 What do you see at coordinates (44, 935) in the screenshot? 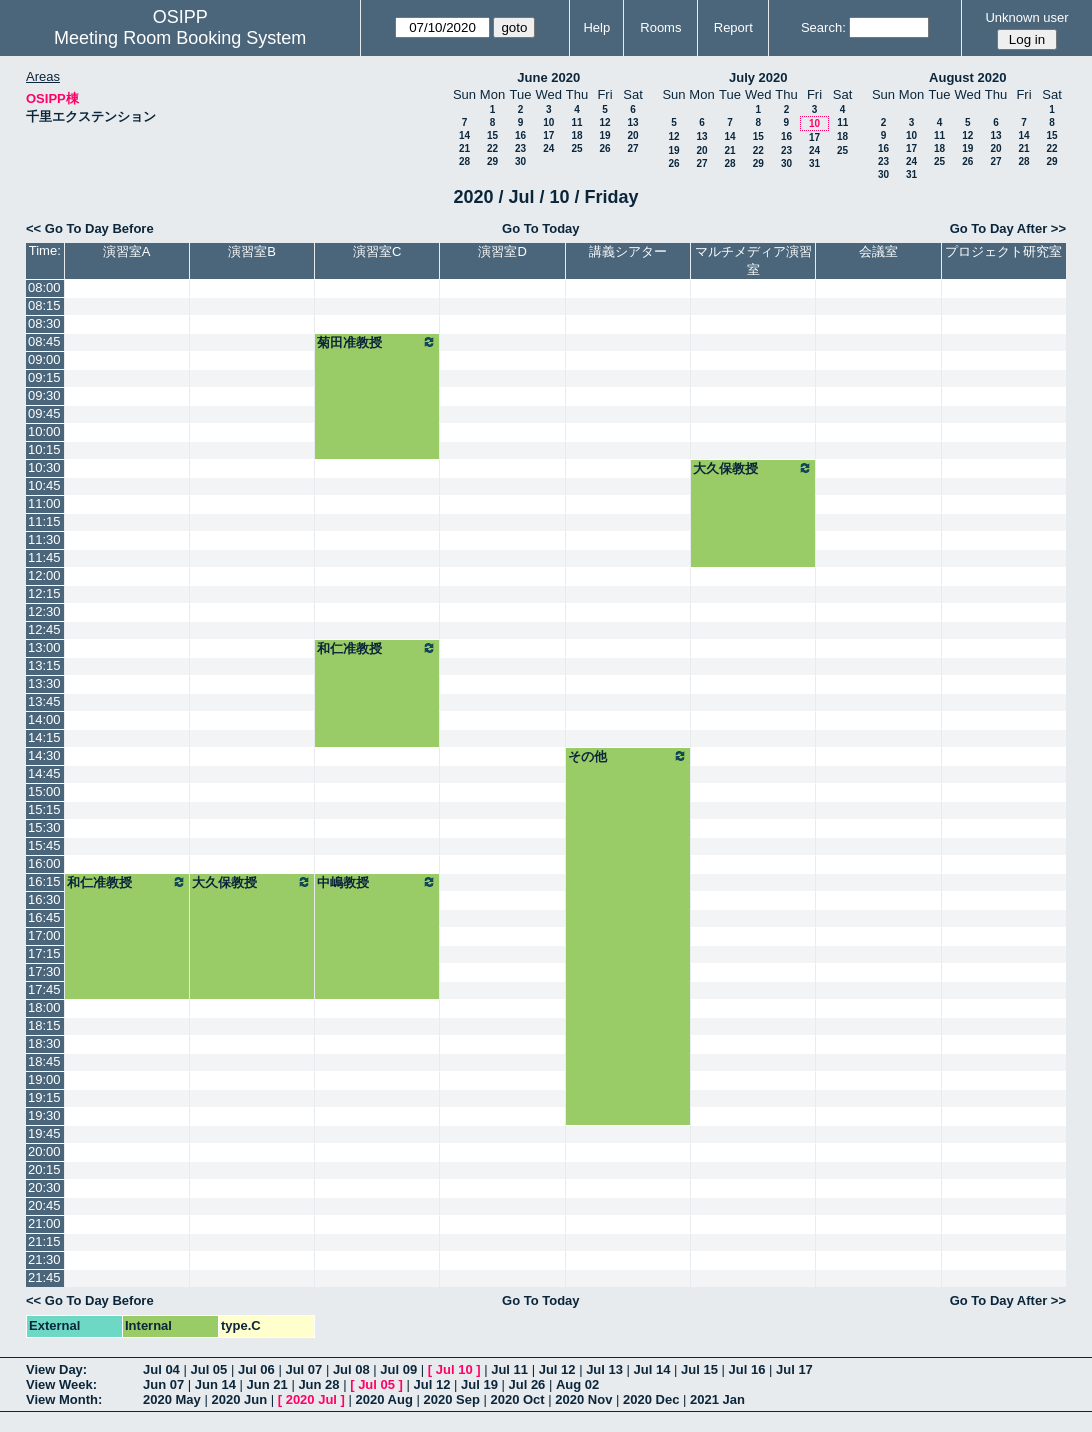
I see `17:00` at bounding box center [44, 935].